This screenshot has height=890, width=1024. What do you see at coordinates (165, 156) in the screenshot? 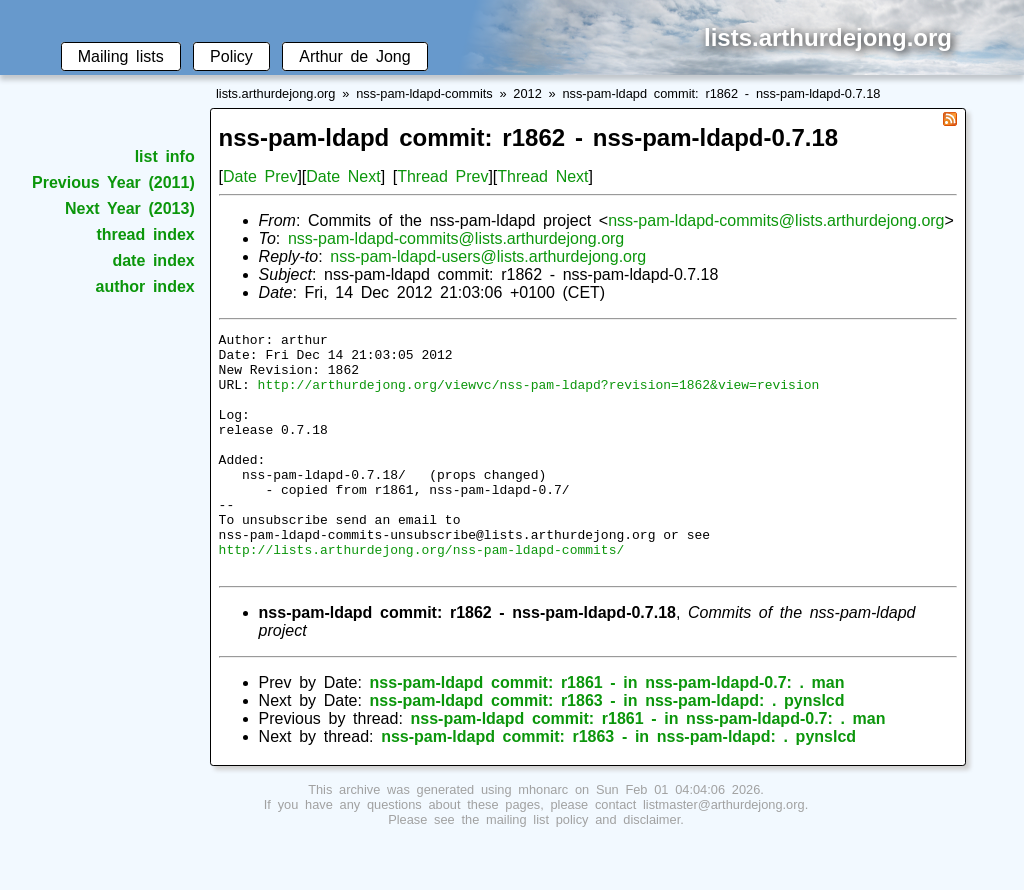
I see `list info` at bounding box center [165, 156].